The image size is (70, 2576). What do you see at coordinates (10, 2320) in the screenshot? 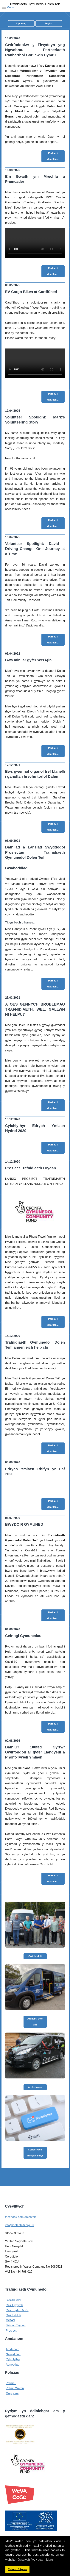
I see `MiDAS` at bounding box center [10, 2320].